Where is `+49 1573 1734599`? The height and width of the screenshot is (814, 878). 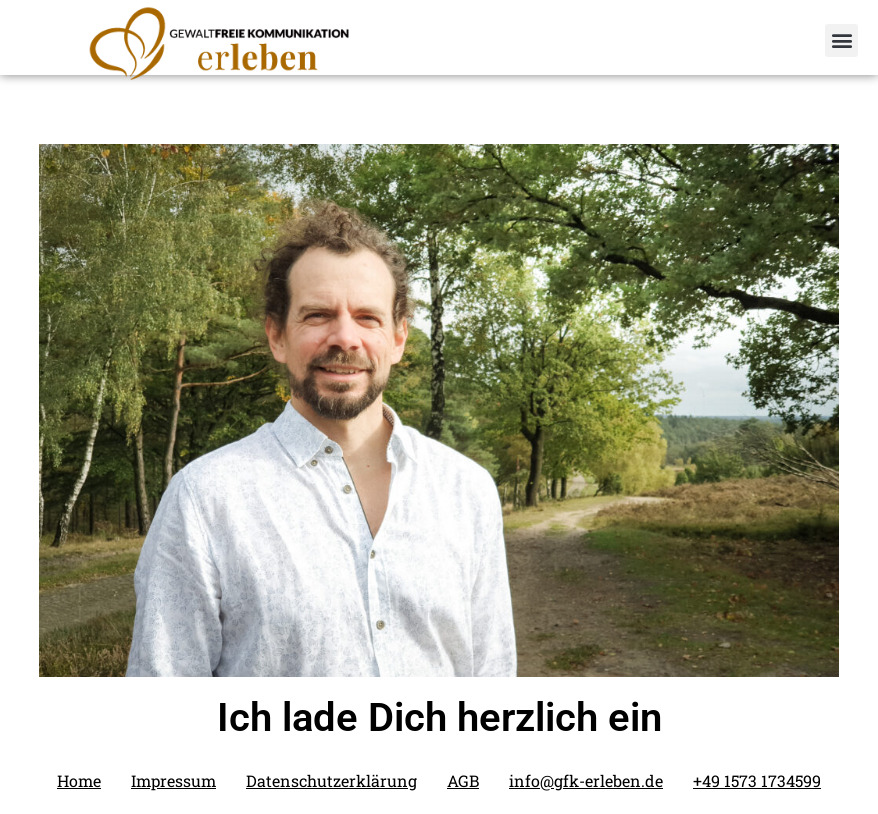
+49 1573 1734599 is located at coordinates (757, 780).